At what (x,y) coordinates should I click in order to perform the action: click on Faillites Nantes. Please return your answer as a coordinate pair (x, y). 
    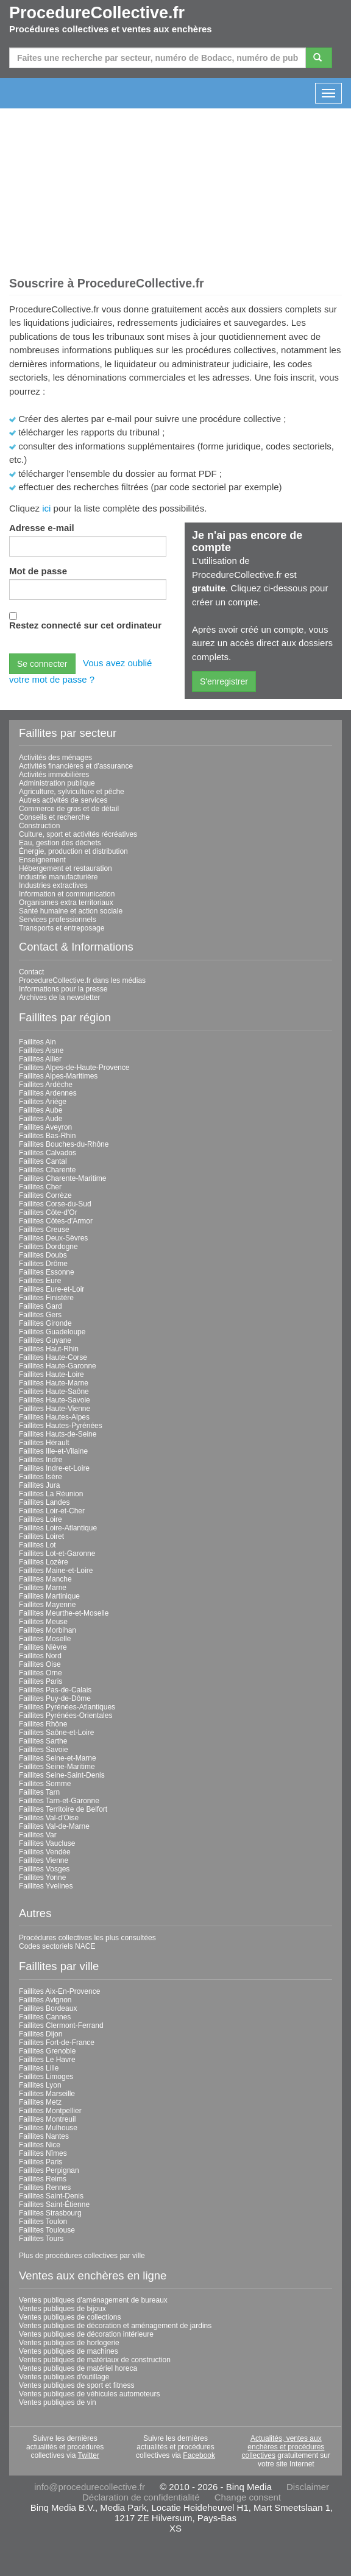
    Looking at the image, I should click on (44, 2136).